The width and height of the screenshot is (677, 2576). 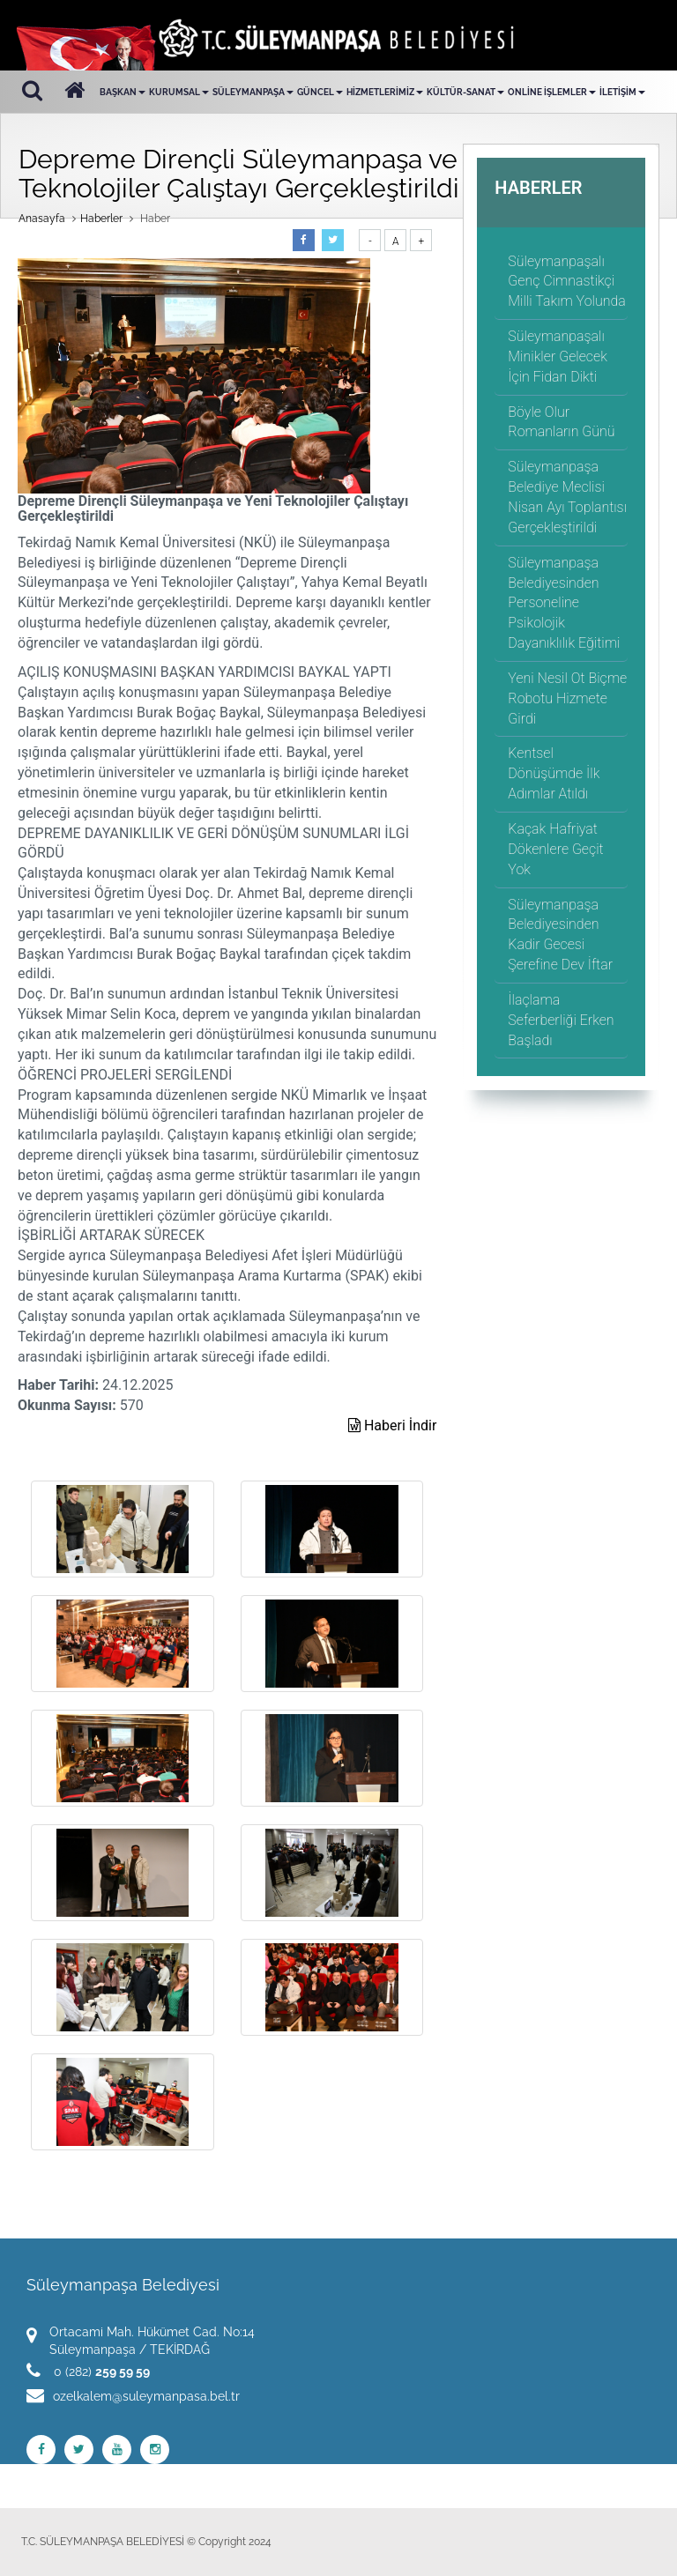 What do you see at coordinates (567, 698) in the screenshot?
I see `Yeni Nesil Ot Biçme Robotu Hizmete Girdi` at bounding box center [567, 698].